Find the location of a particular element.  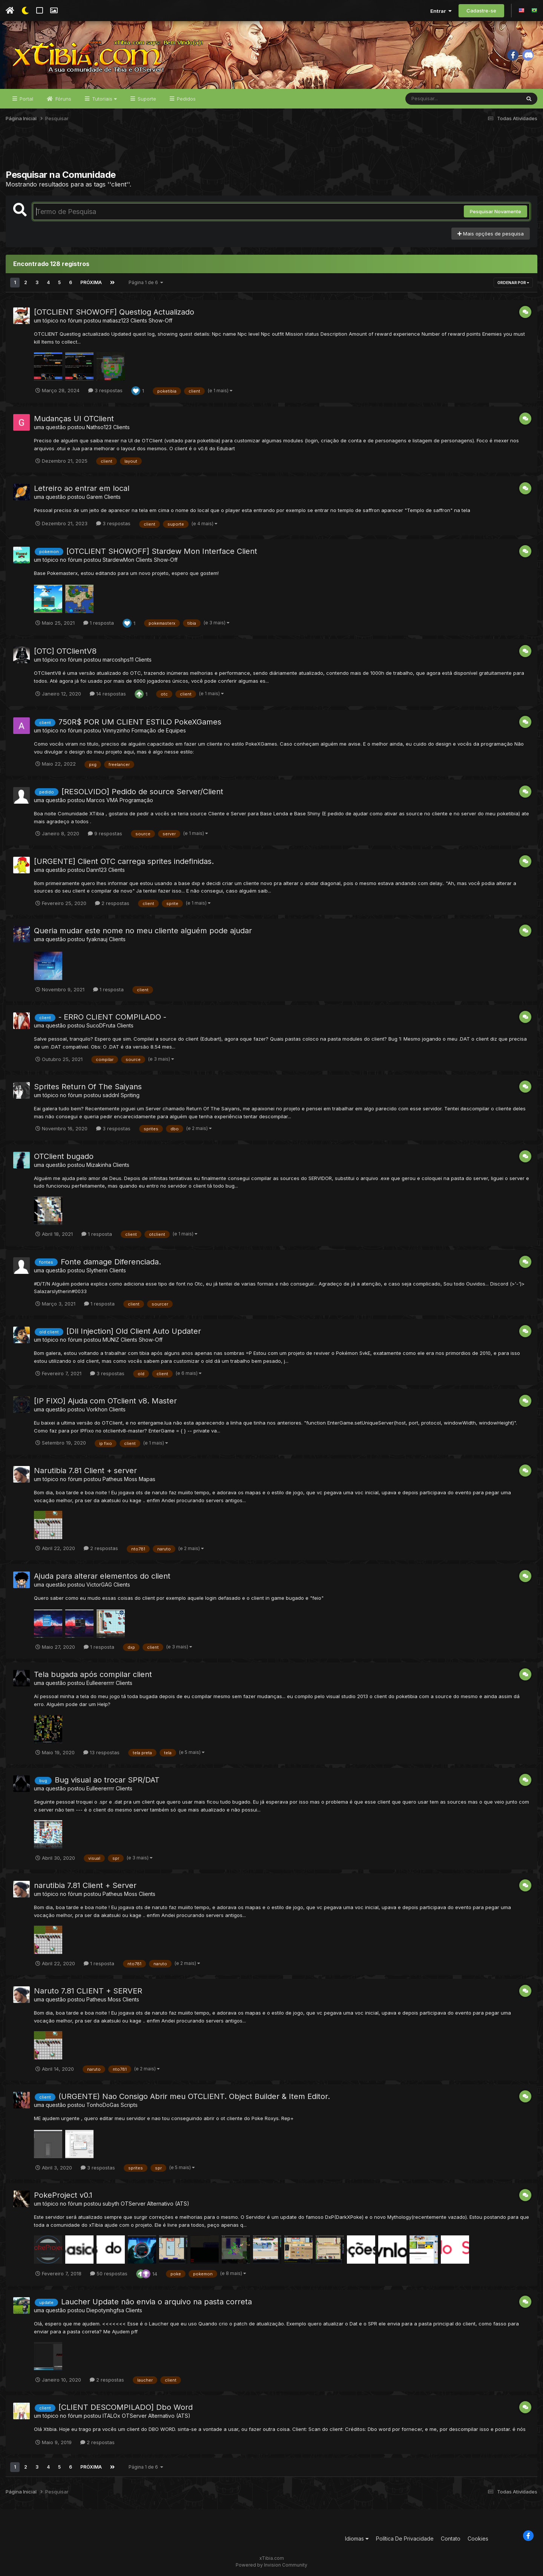

Pedidos is located at coordinates (185, 99).